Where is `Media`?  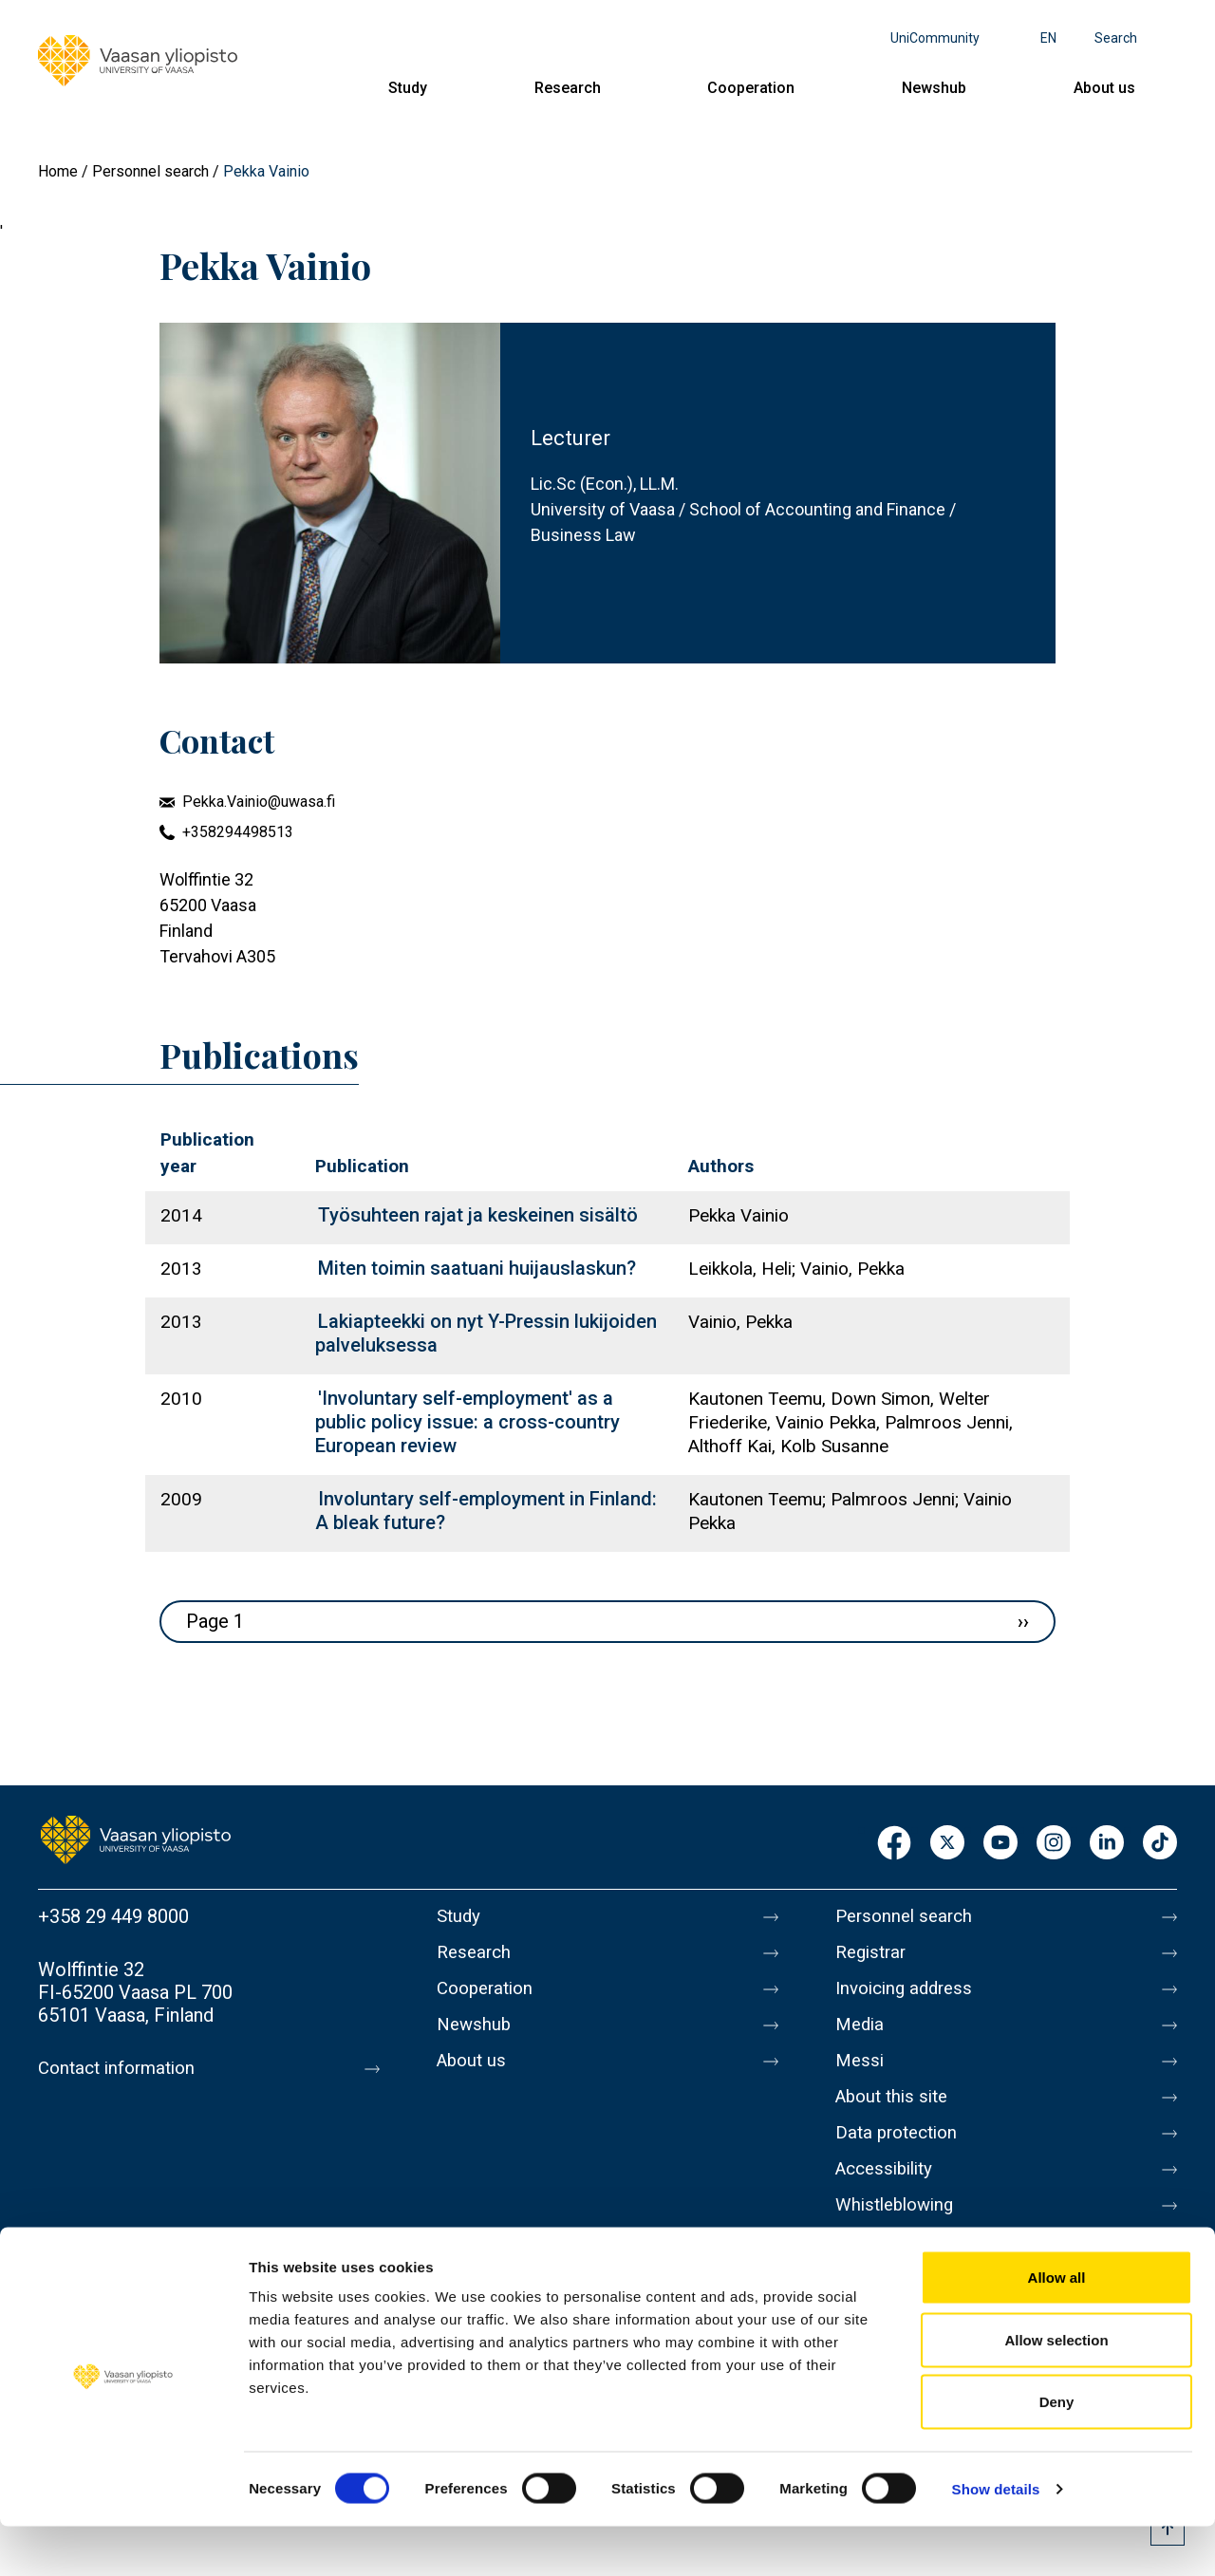
Media is located at coordinates (861, 2036).